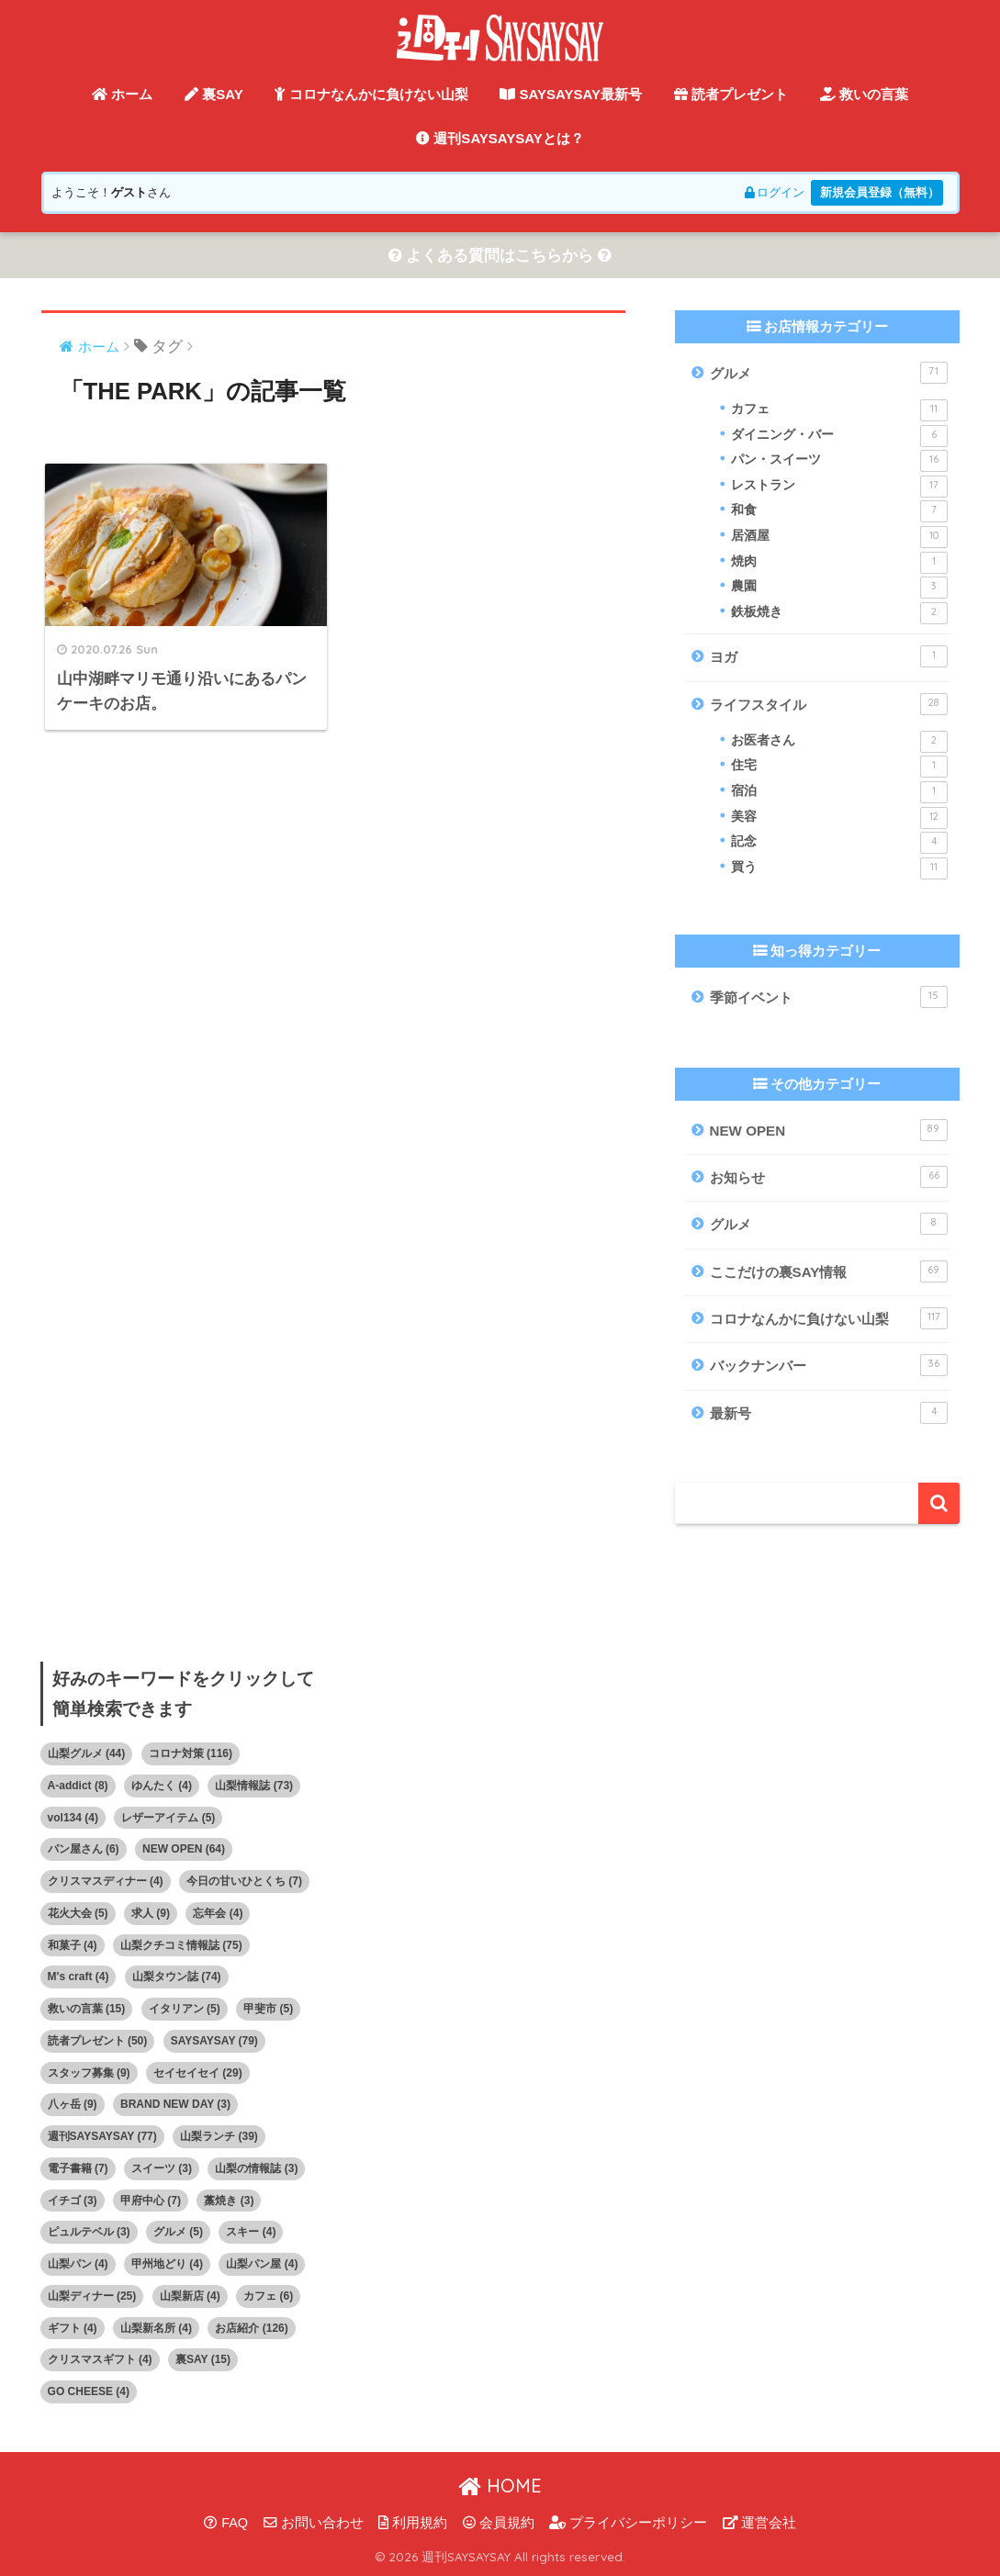 This screenshot has width=1000, height=2576. What do you see at coordinates (122, 94) in the screenshot?
I see `ホーム` at bounding box center [122, 94].